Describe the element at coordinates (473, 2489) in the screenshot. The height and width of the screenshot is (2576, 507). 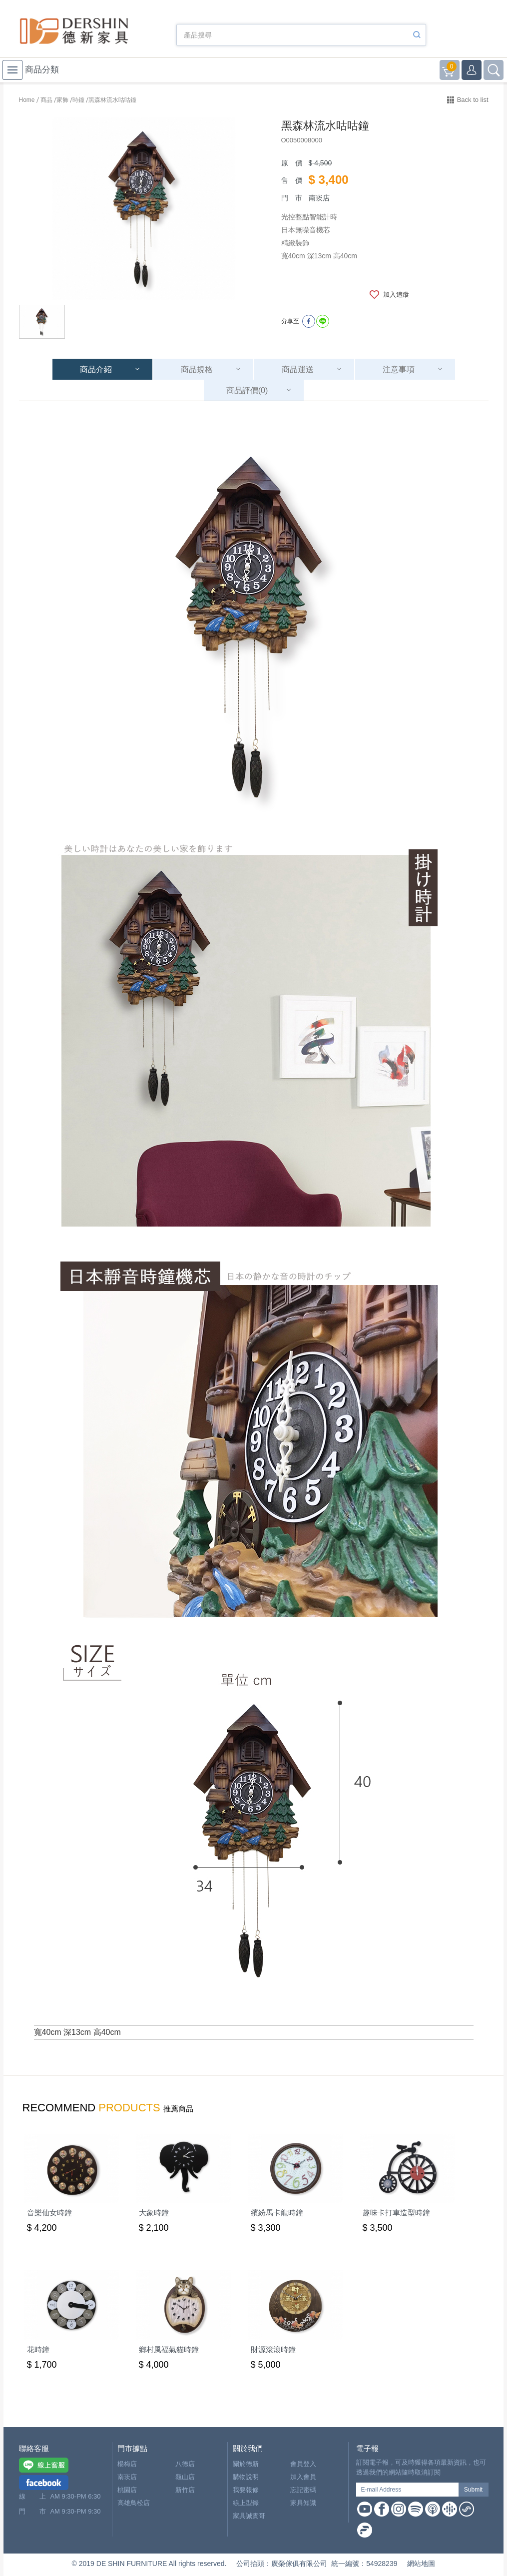
I see `Submit` at that location.